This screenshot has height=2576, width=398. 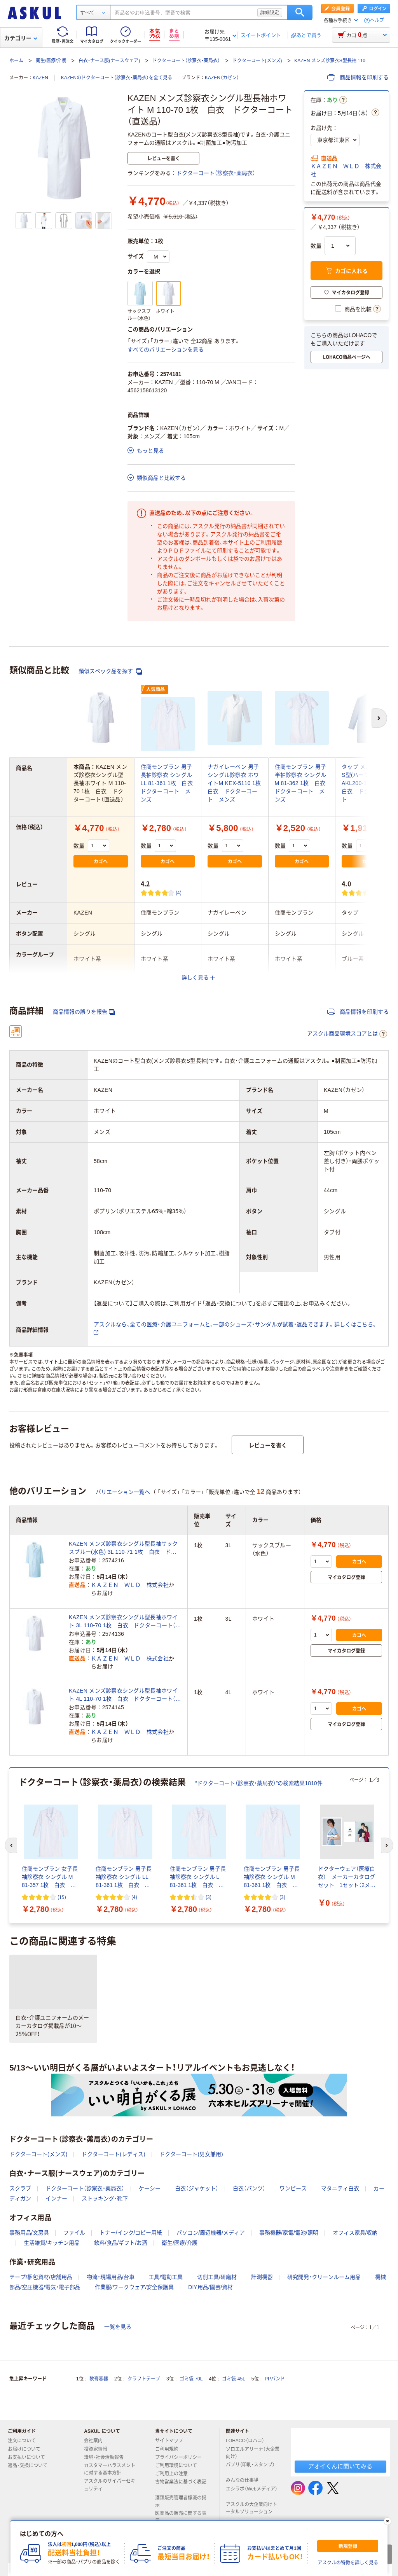 What do you see at coordinates (196, 2188) in the screenshot?
I see `白衣（ジャケット）` at bounding box center [196, 2188].